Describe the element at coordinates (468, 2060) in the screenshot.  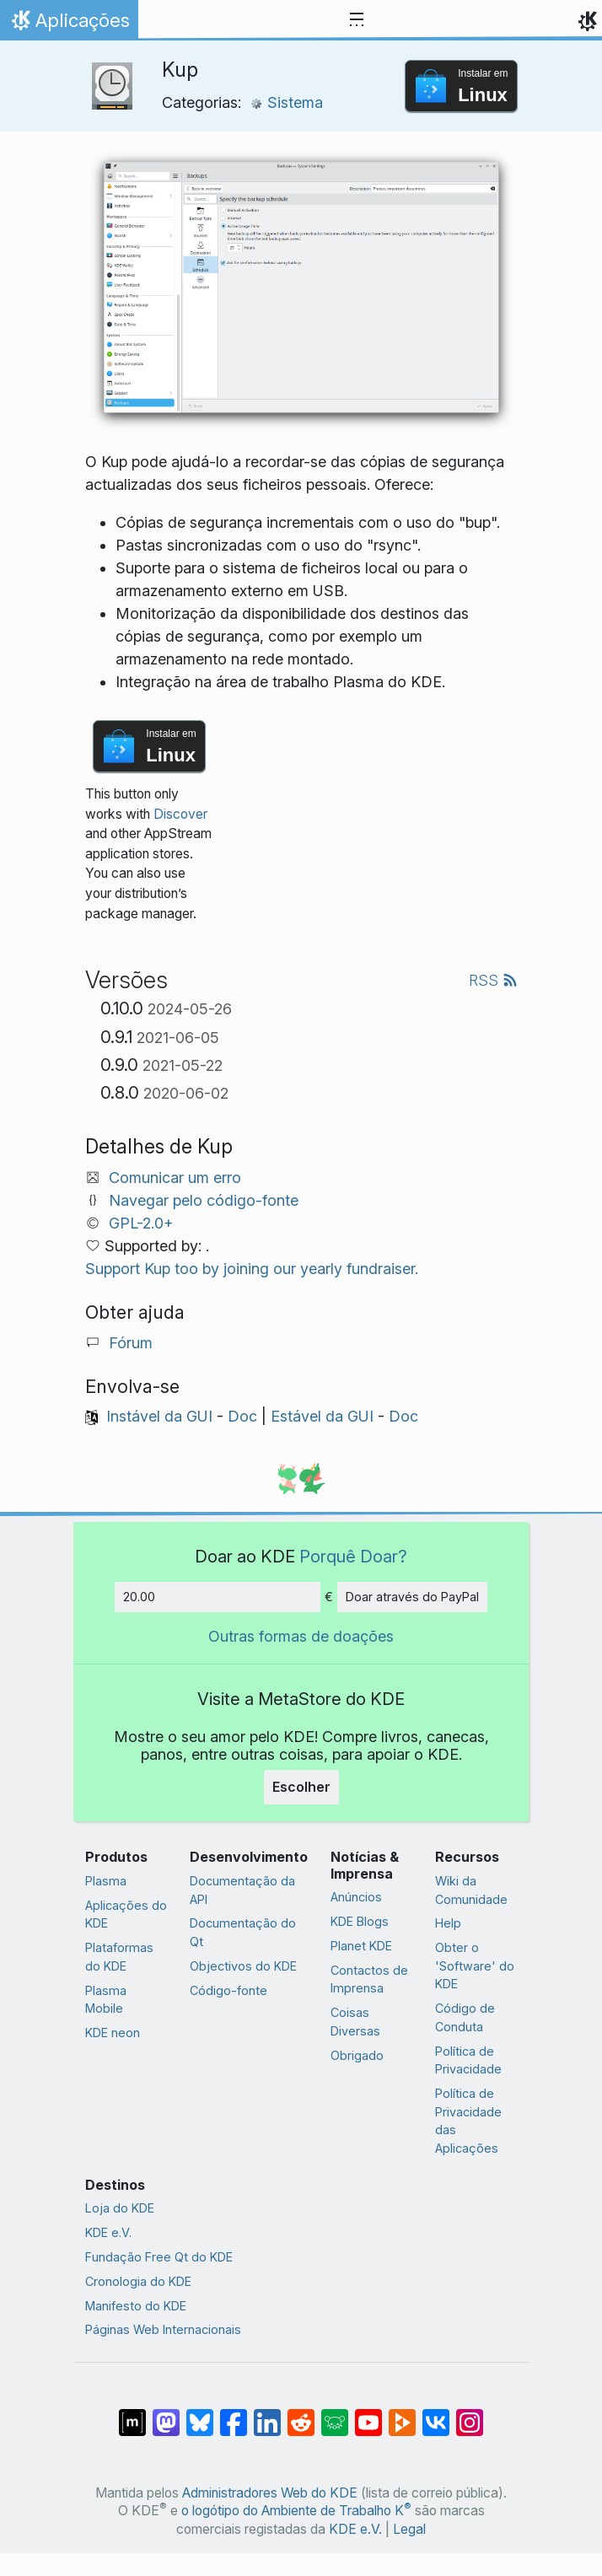
I see `Política de Privacidade` at that location.